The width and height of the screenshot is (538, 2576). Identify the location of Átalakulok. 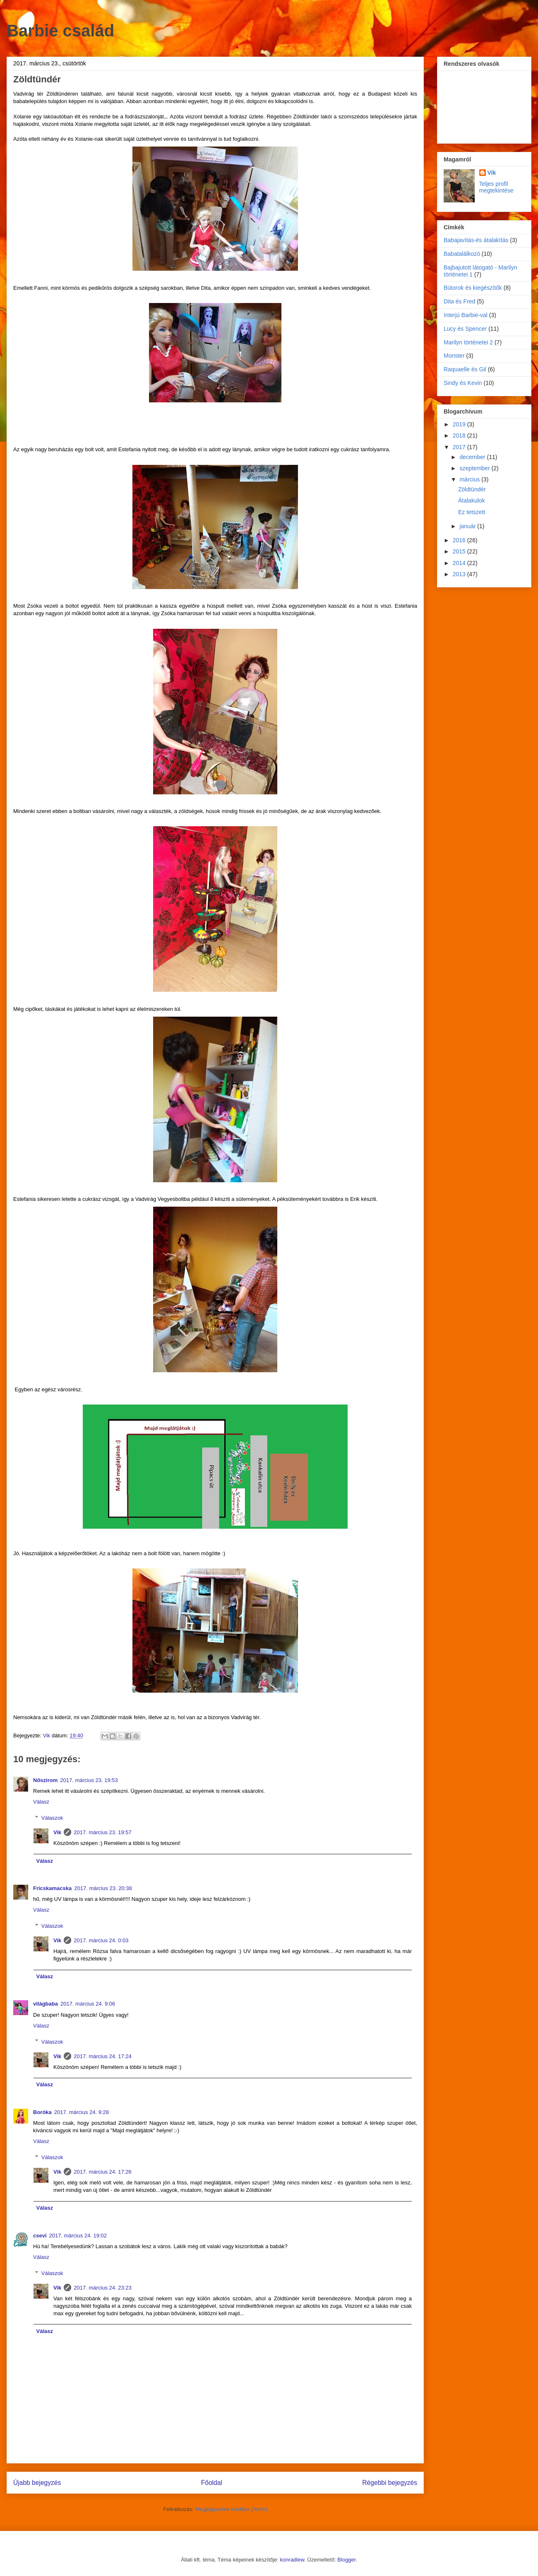
(471, 500).